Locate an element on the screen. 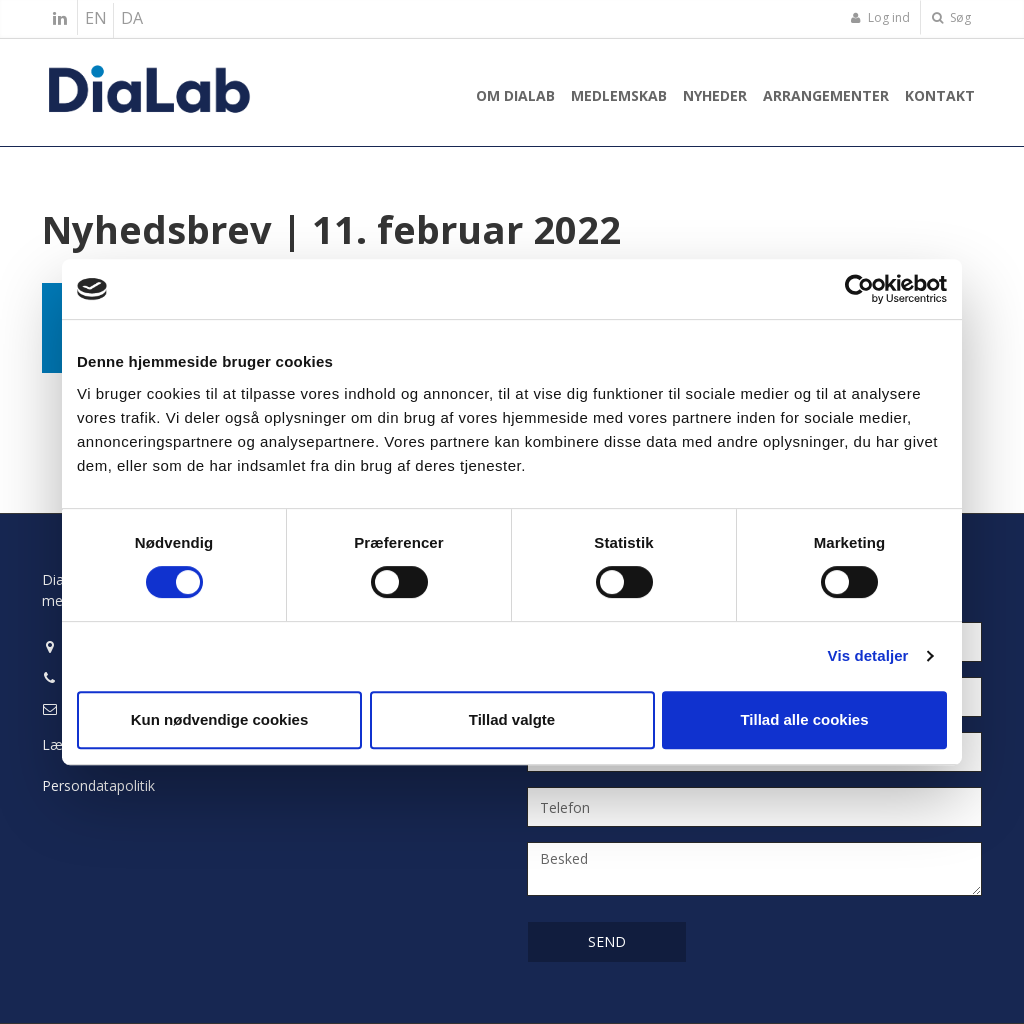  Kun nødvendige cookies is located at coordinates (220, 719).